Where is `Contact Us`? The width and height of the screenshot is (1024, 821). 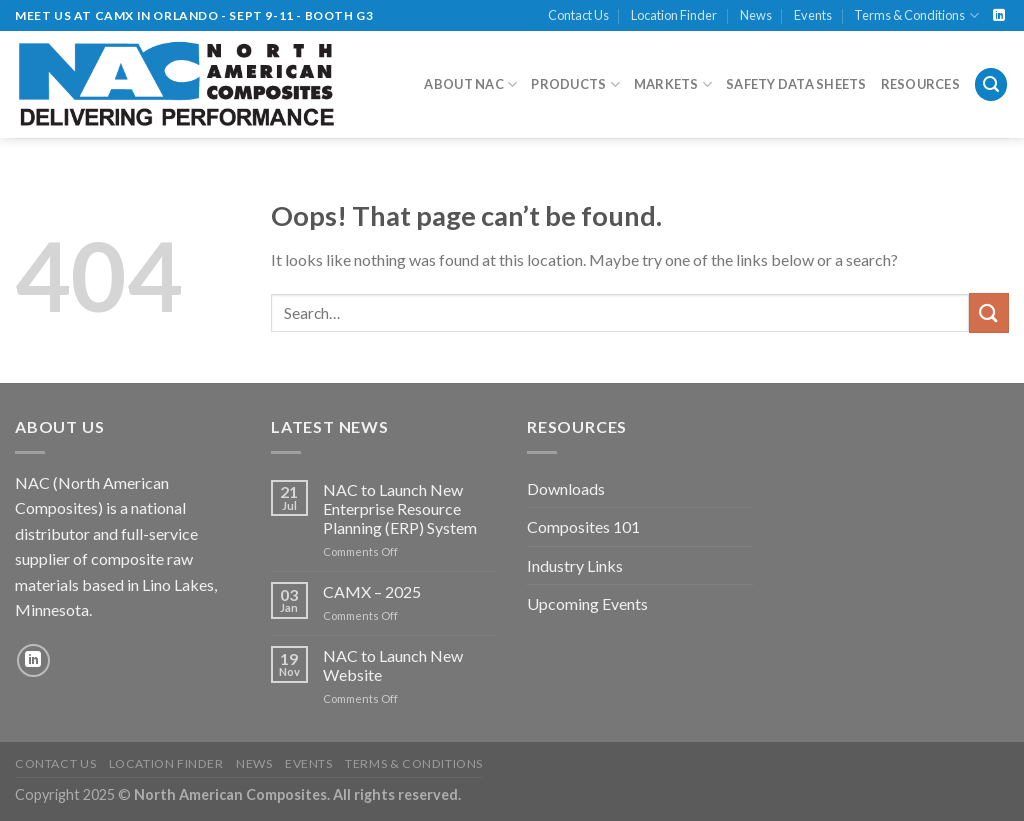 Contact Us is located at coordinates (578, 15).